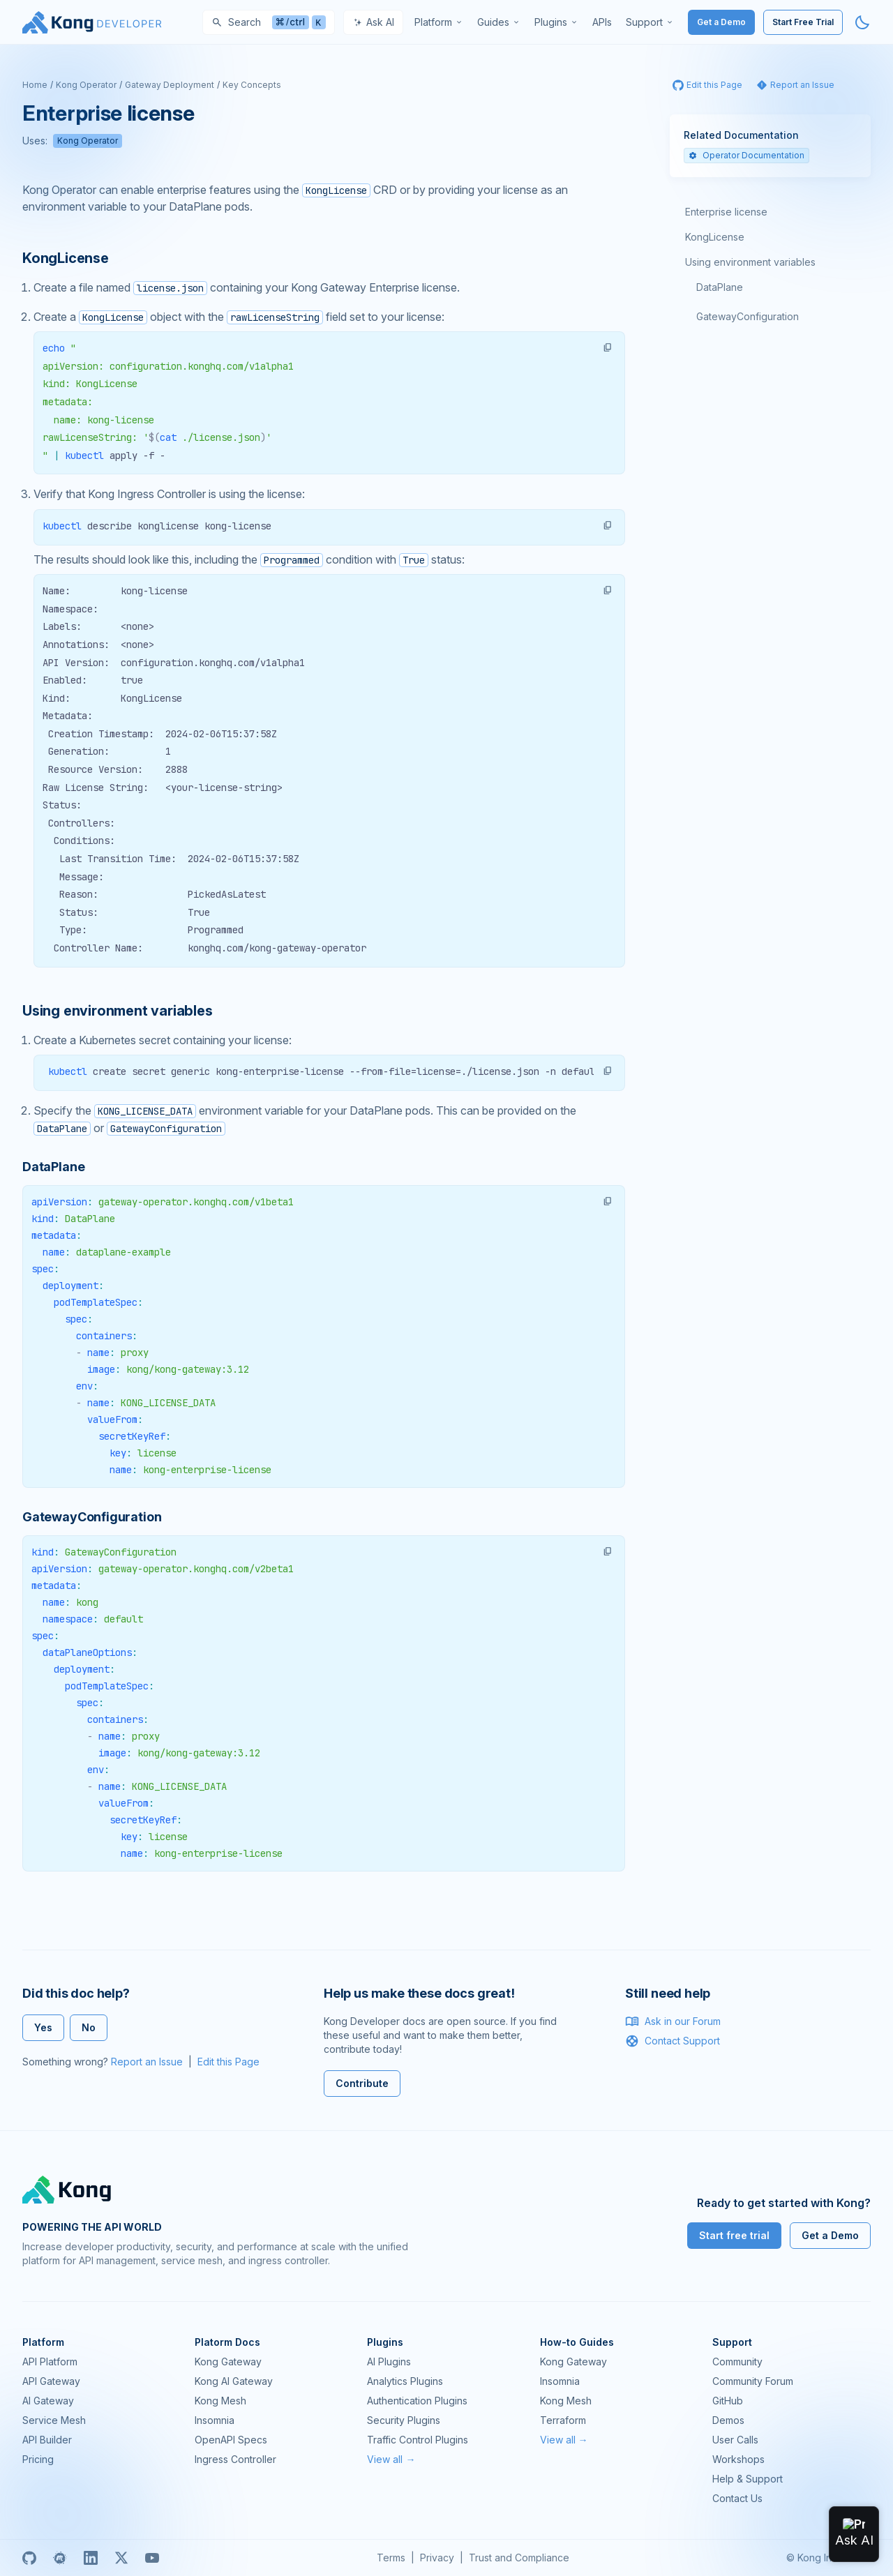 The height and width of the screenshot is (2576, 893). What do you see at coordinates (34, 85) in the screenshot?
I see `Home` at bounding box center [34, 85].